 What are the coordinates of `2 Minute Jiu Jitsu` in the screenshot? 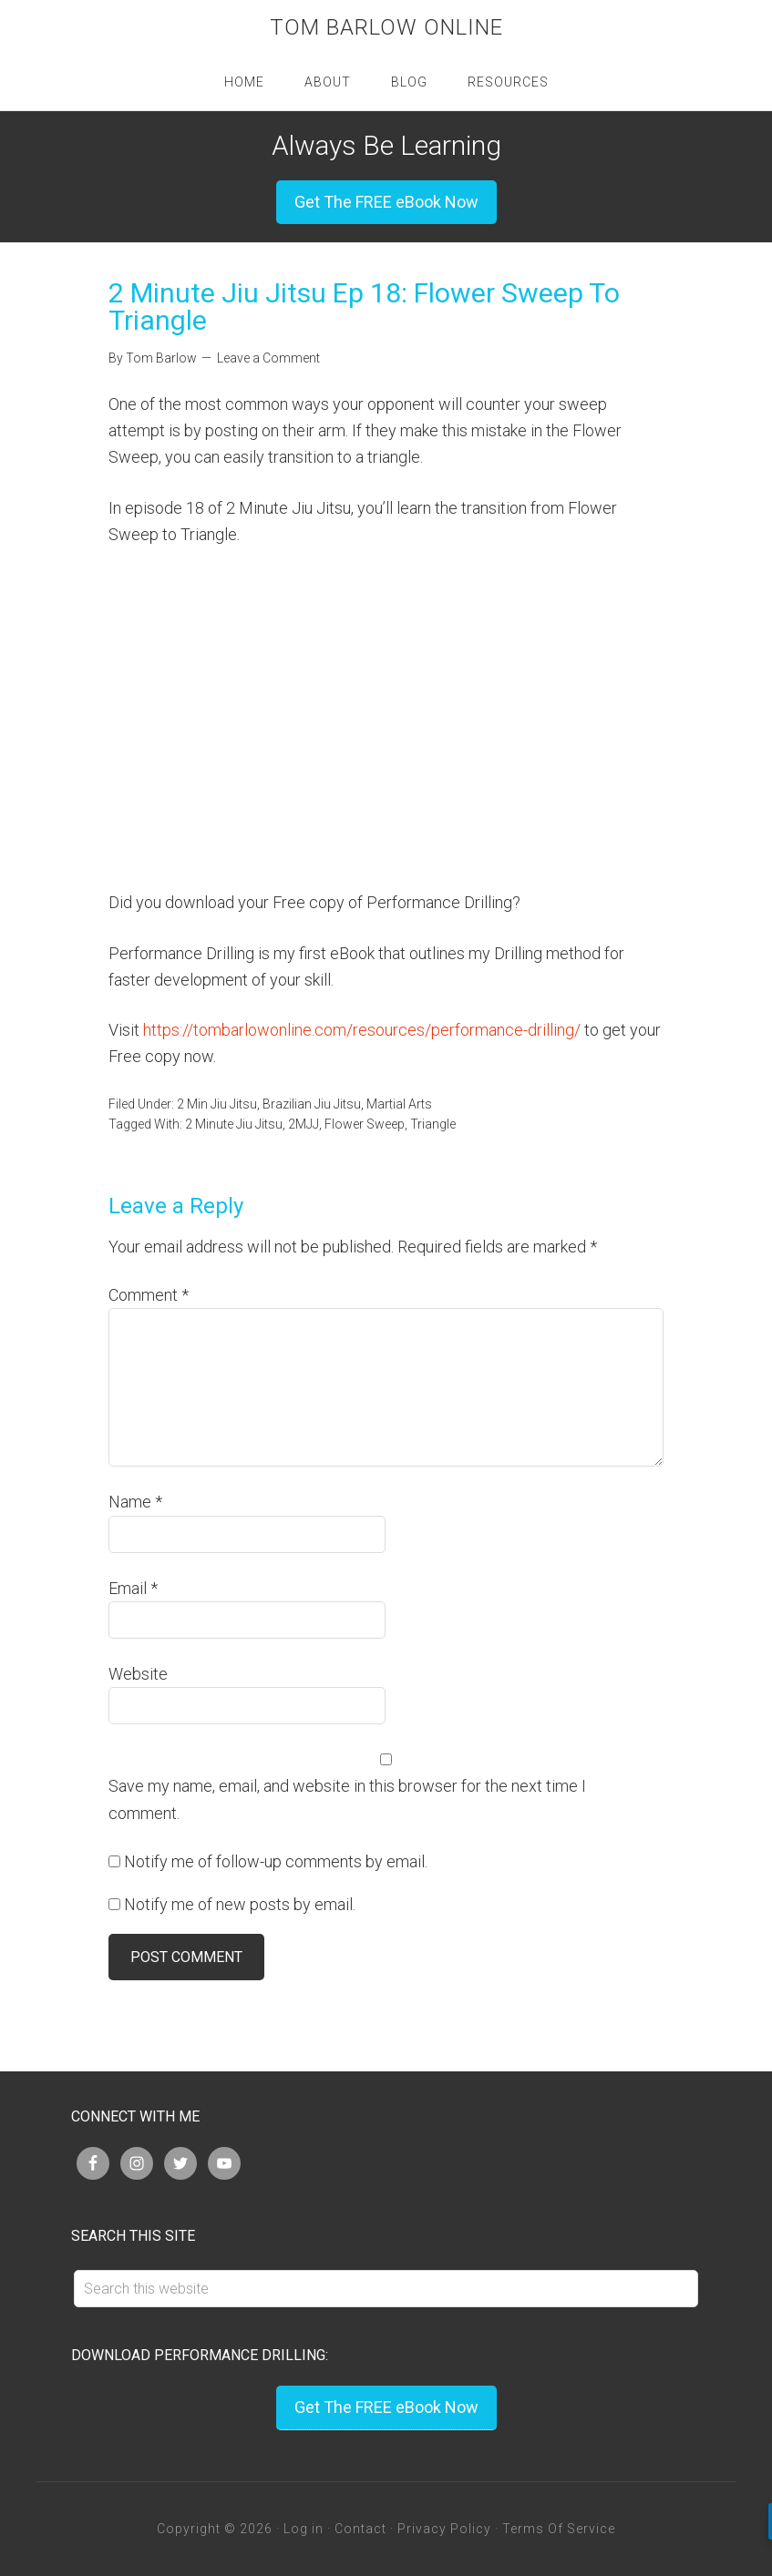 It's located at (234, 1124).